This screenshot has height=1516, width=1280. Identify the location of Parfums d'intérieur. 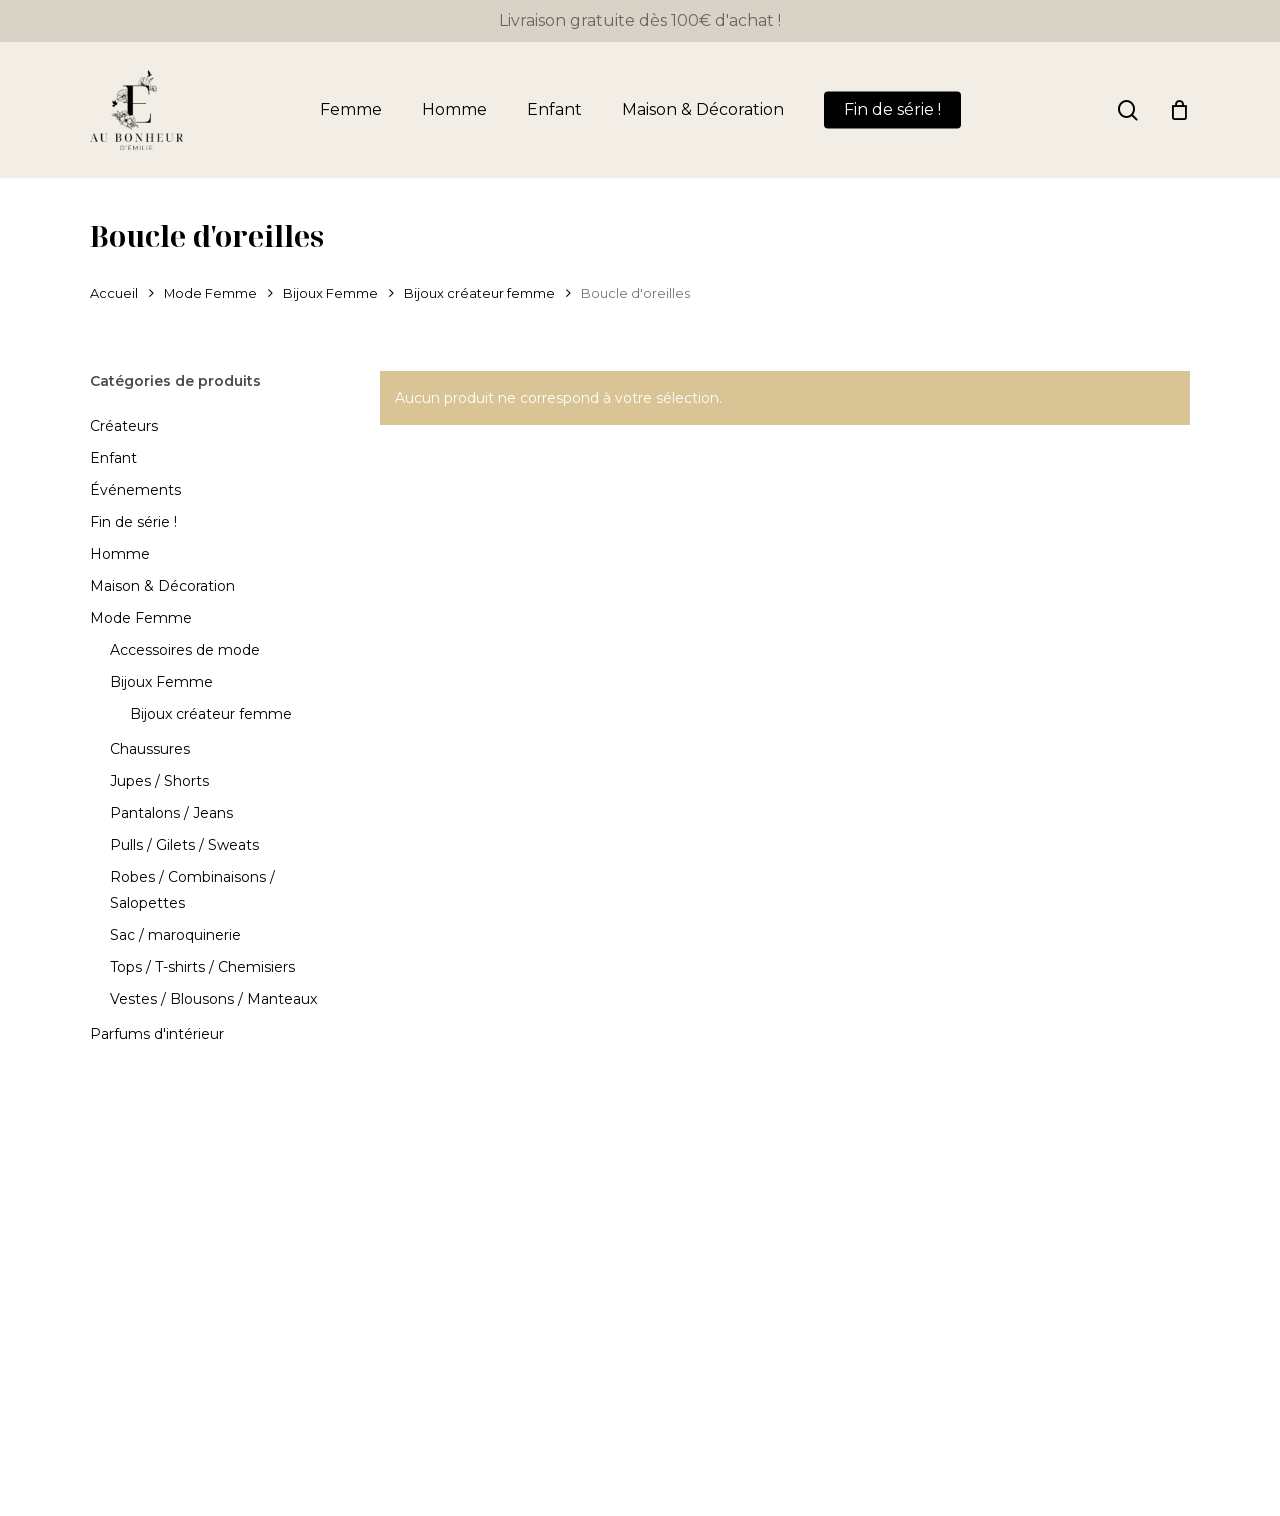
(157, 1034).